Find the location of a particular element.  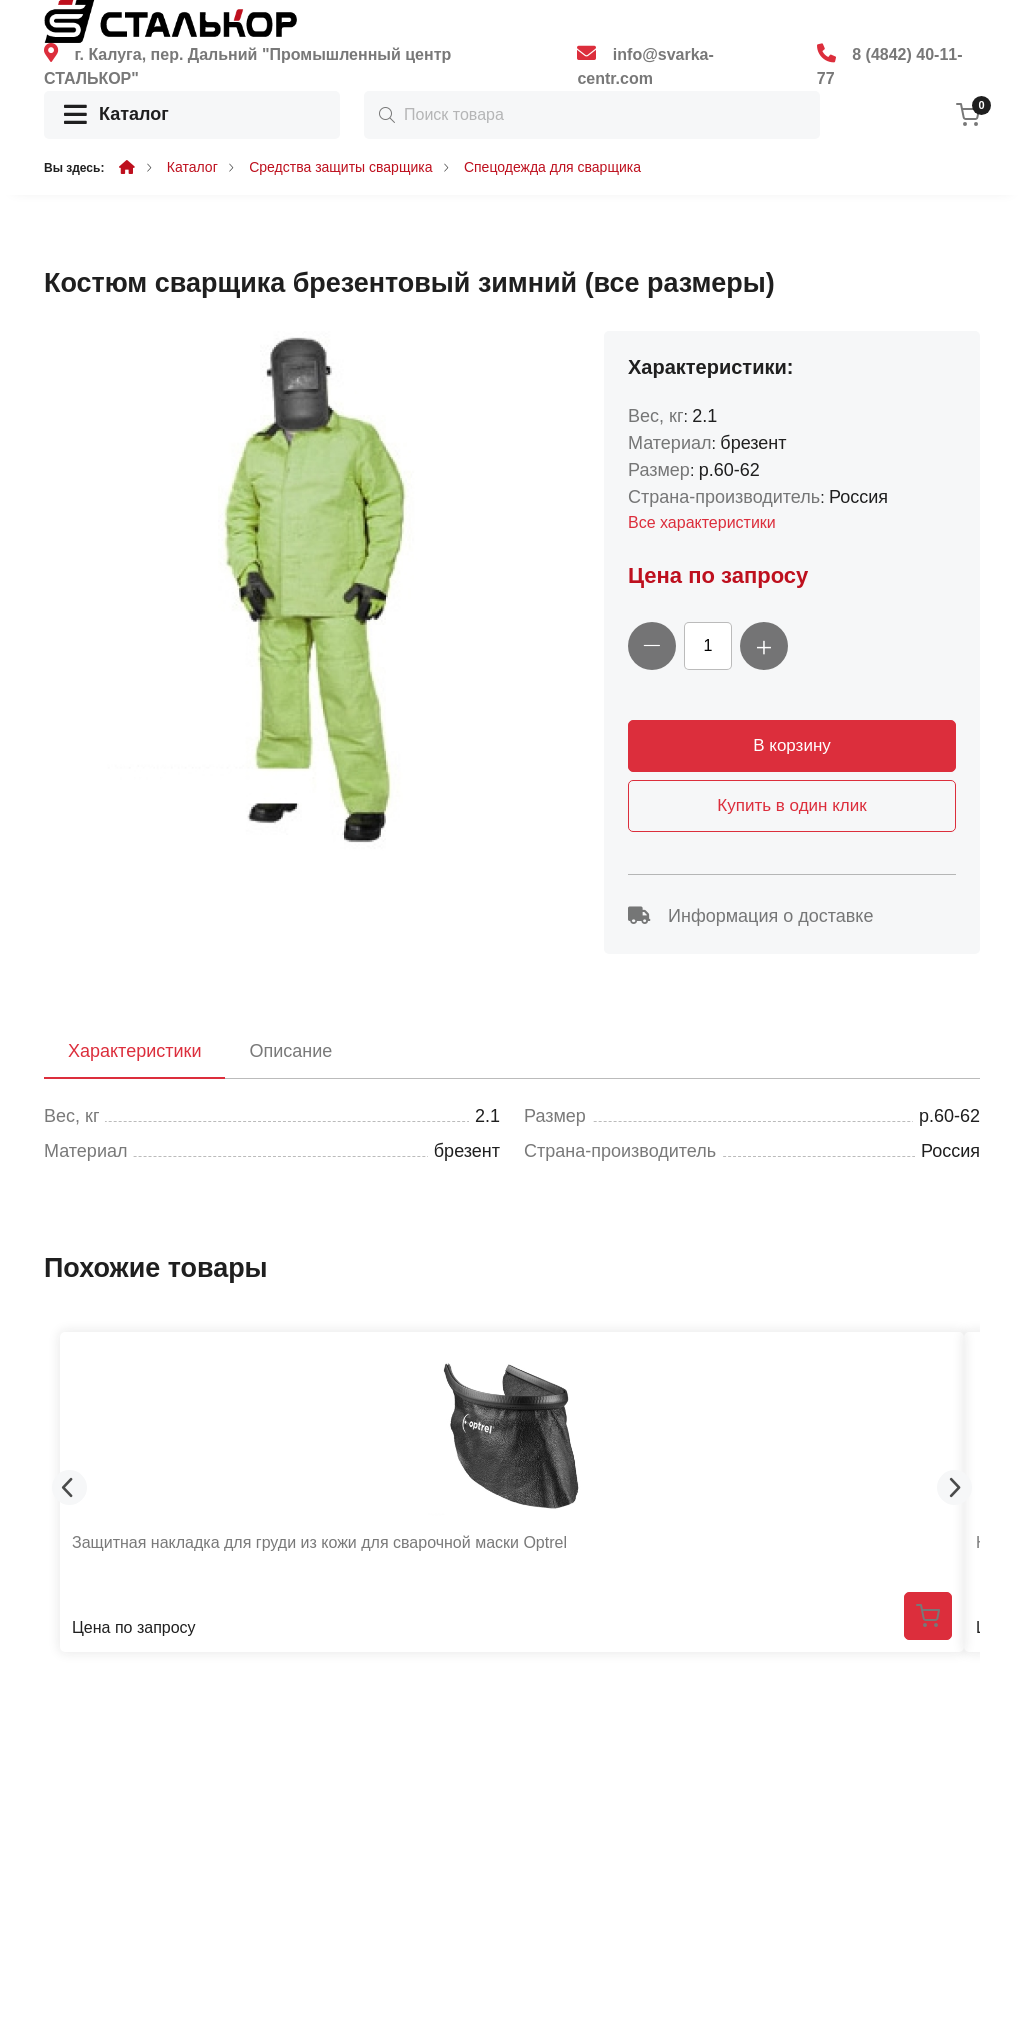

Характеристики is located at coordinates (134, 1051).